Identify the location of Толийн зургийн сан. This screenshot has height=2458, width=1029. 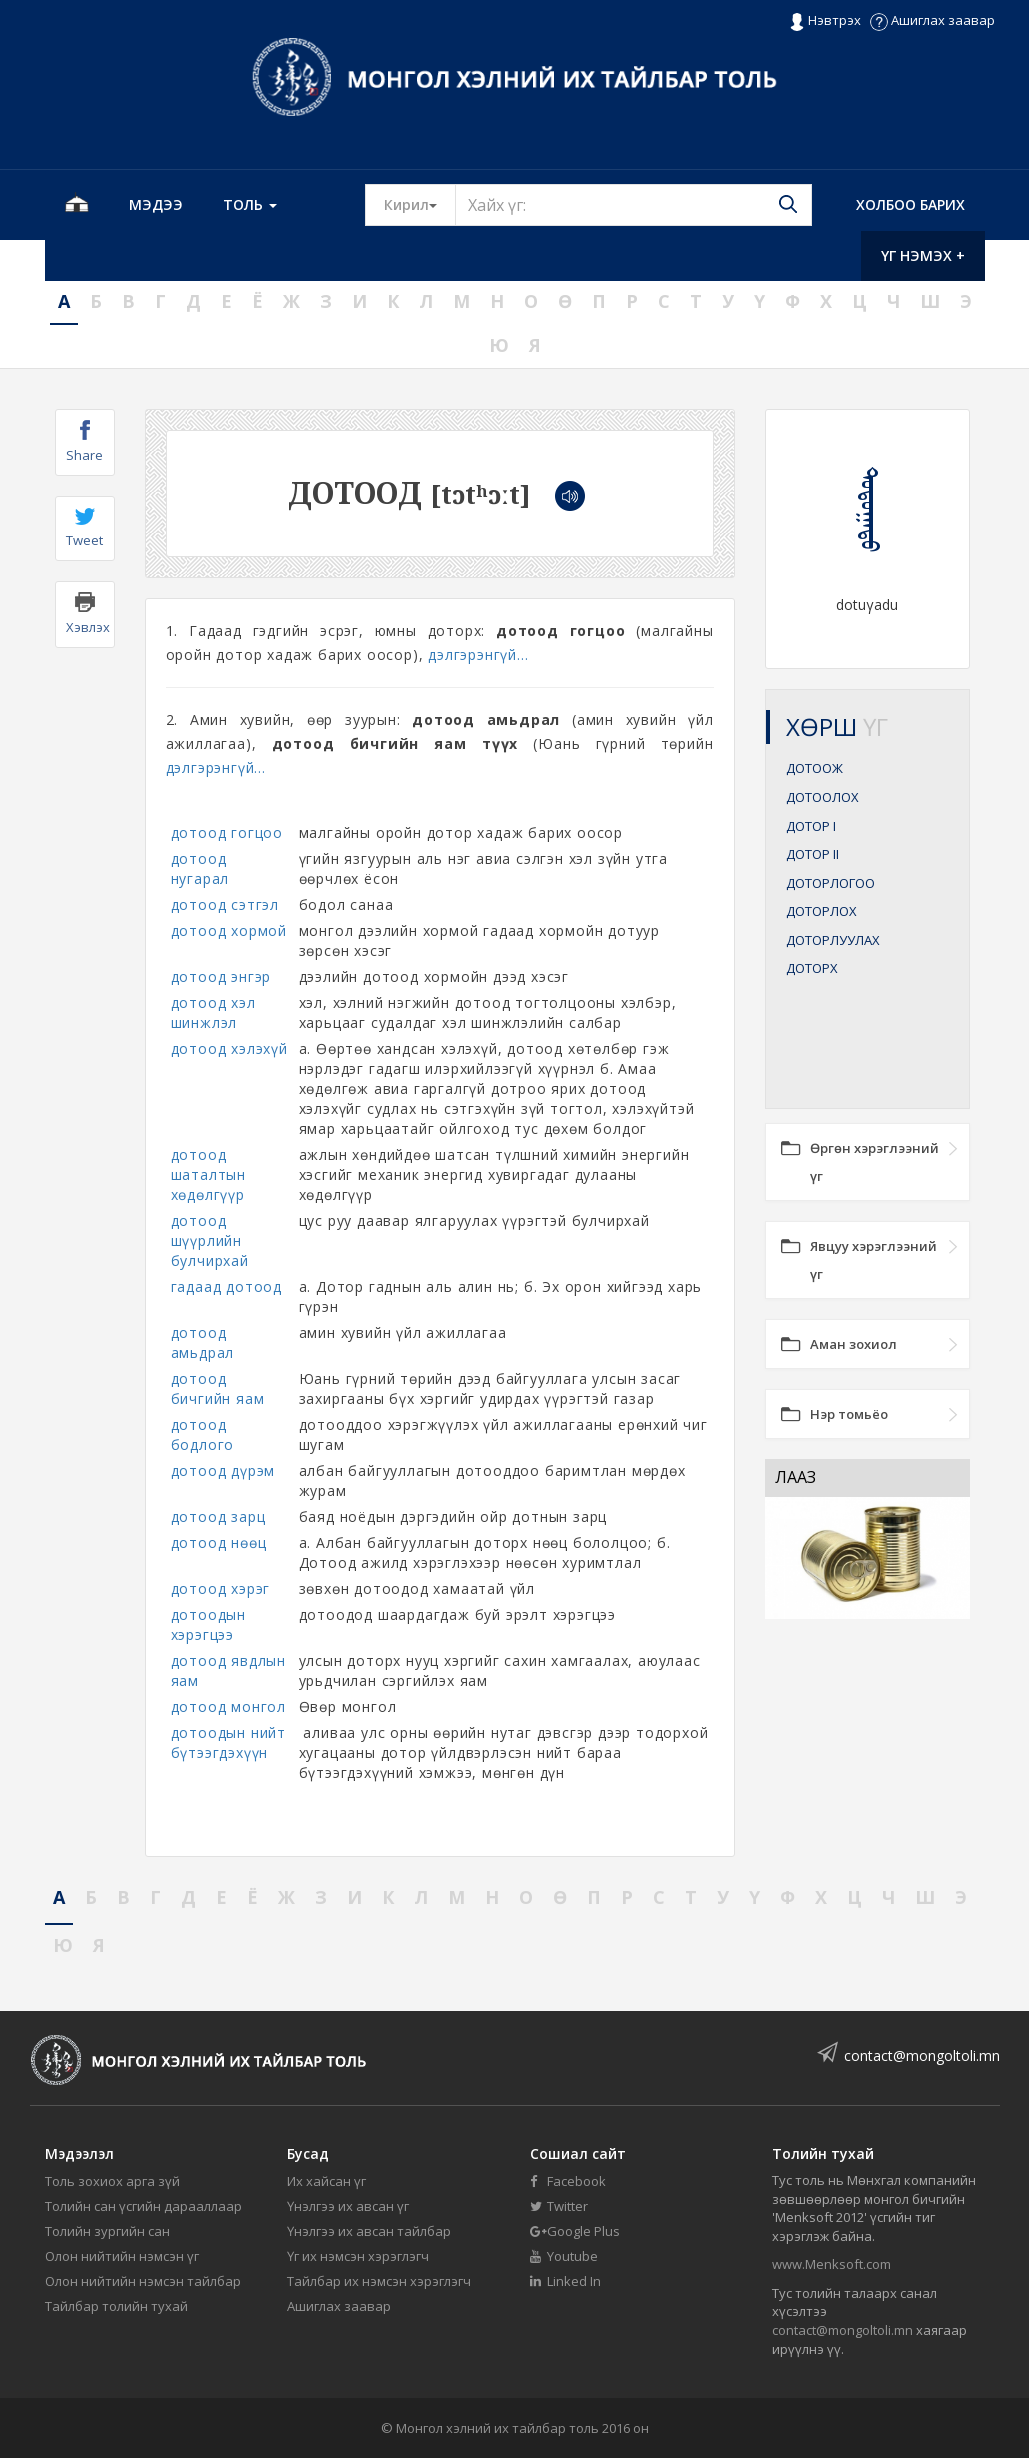
(107, 2231).